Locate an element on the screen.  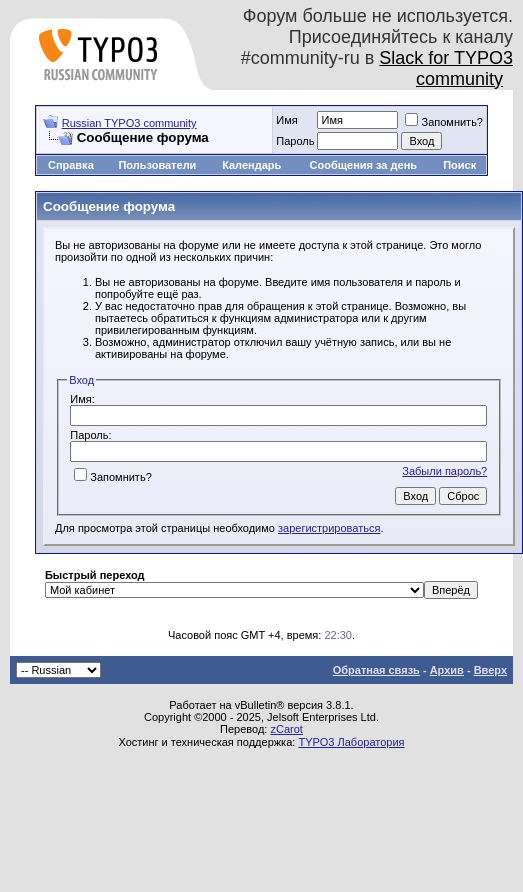
зарегистрироваться is located at coordinates (329, 528).